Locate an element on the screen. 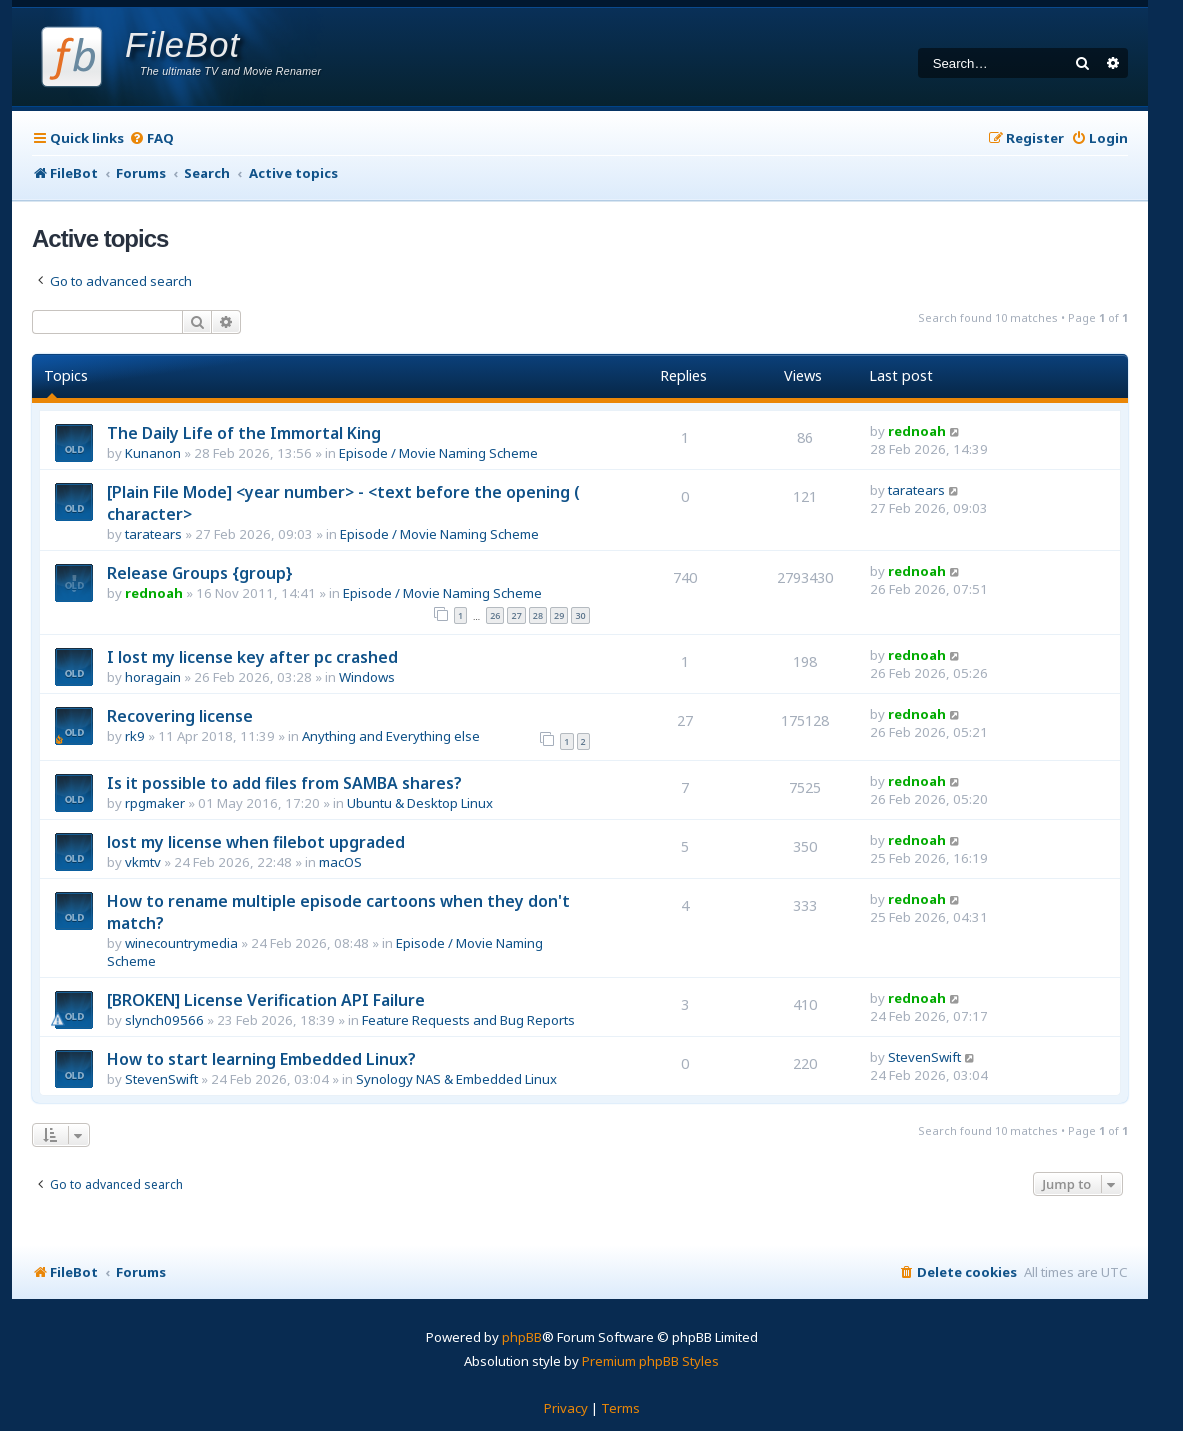  Feature Requests and Bug Reports is located at coordinates (468, 1020).